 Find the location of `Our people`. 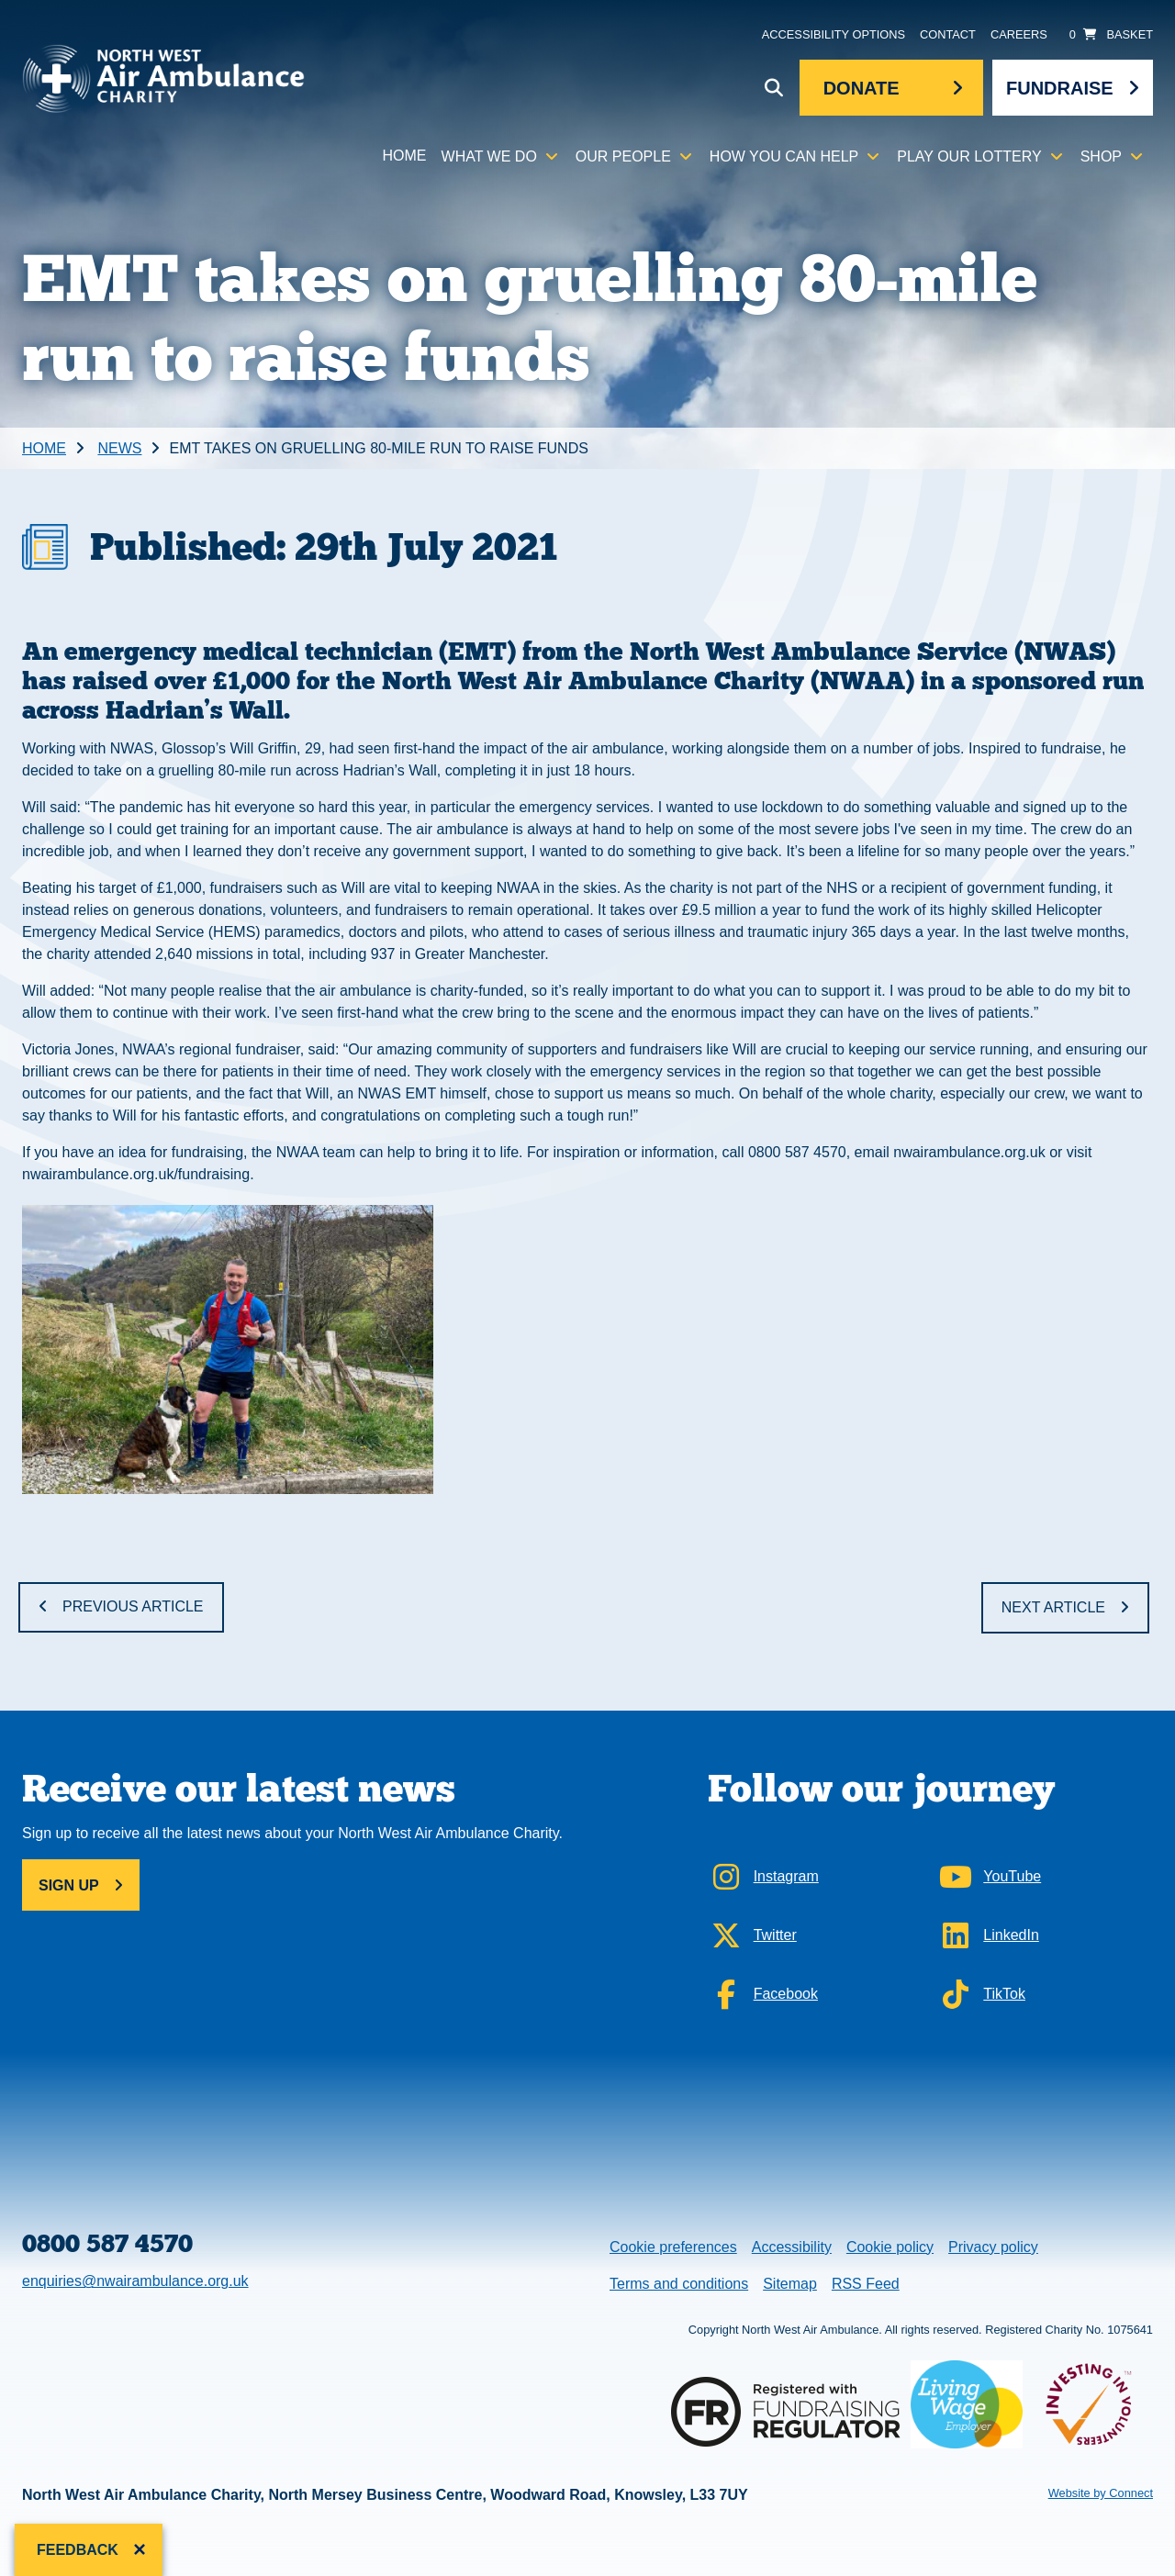

Our people is located at coordinates (623, 156).